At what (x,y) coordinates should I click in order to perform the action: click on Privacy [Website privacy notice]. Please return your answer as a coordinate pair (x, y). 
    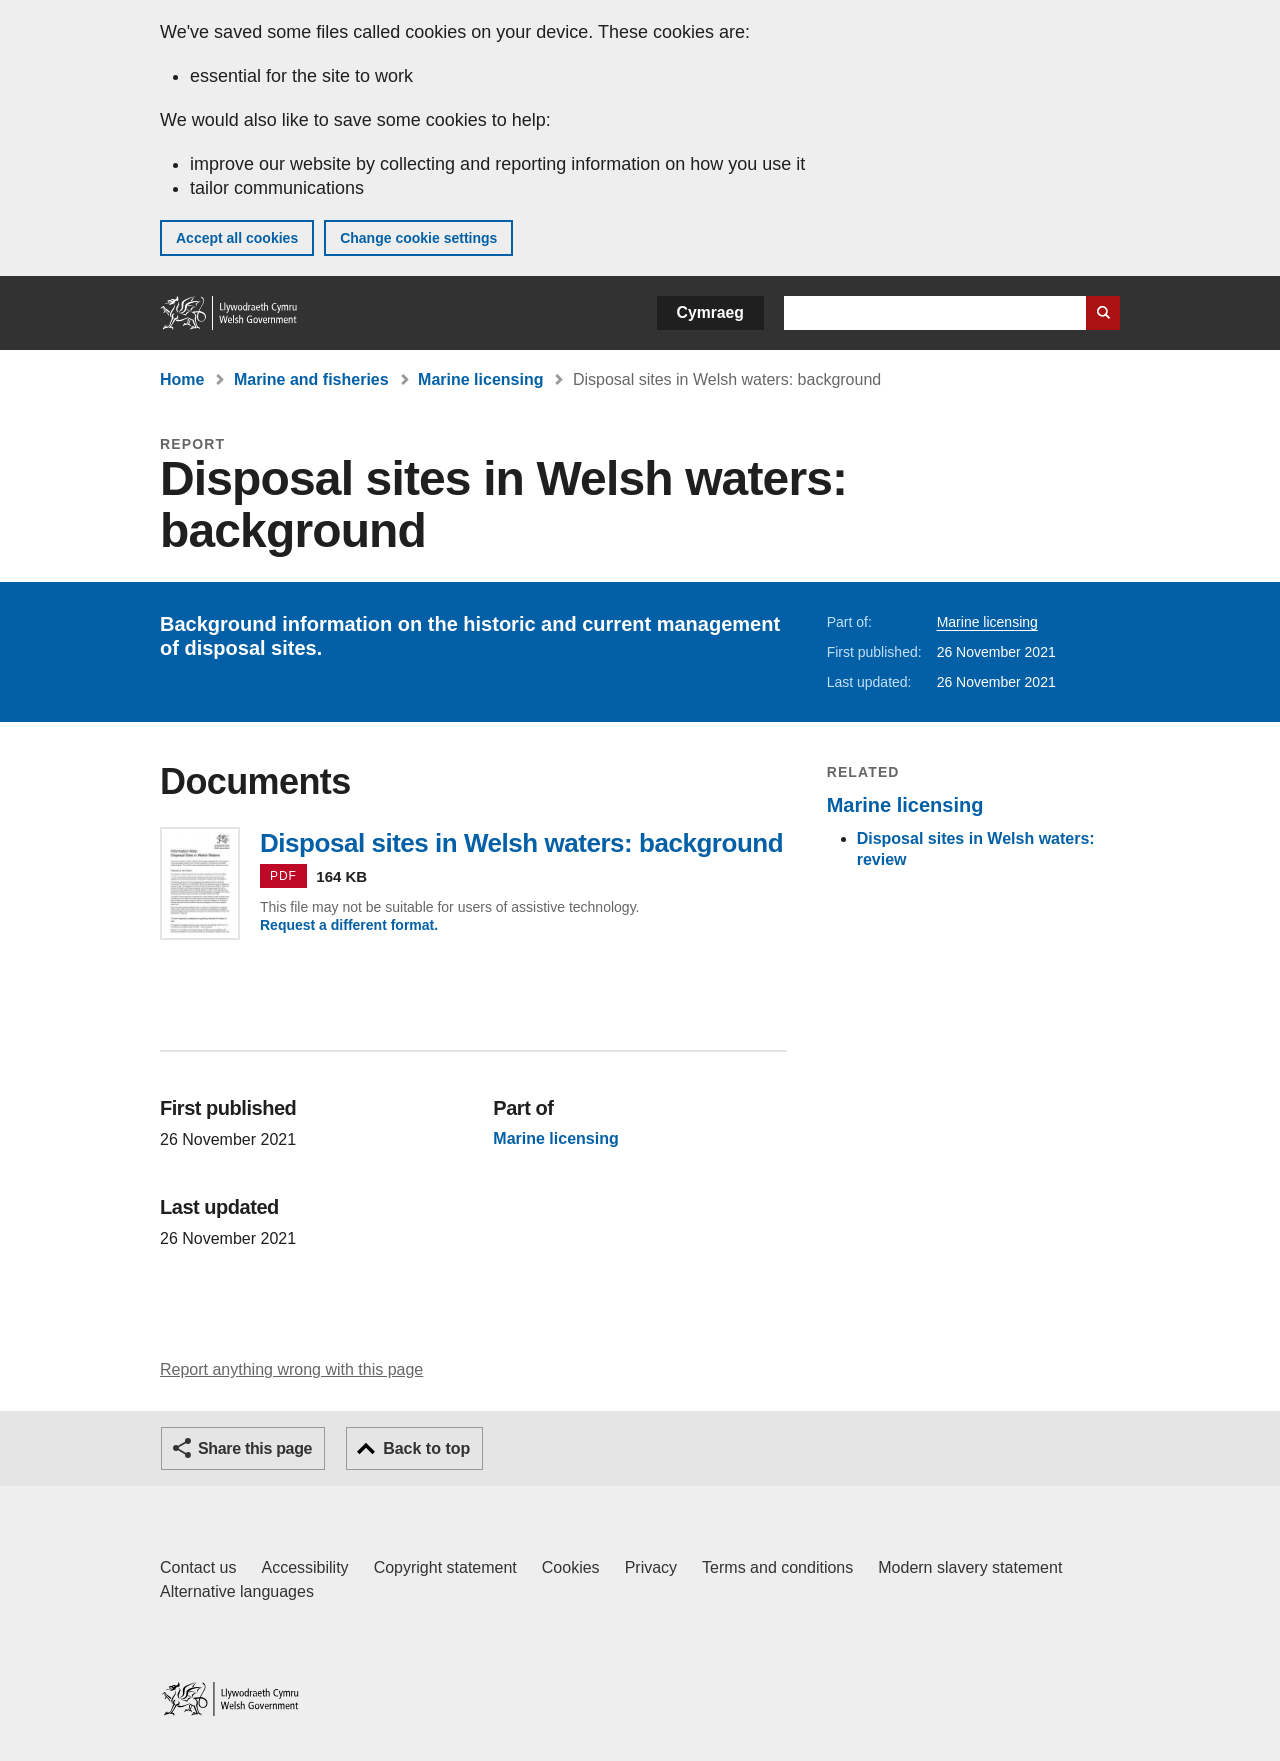
    Looking at the image, I should click on (651, 1567).